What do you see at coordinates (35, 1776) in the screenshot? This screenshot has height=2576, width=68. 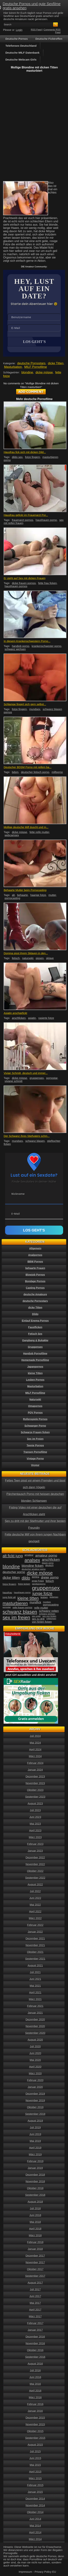 I see `Dezember 2023` at bounding box center [35, 1776].